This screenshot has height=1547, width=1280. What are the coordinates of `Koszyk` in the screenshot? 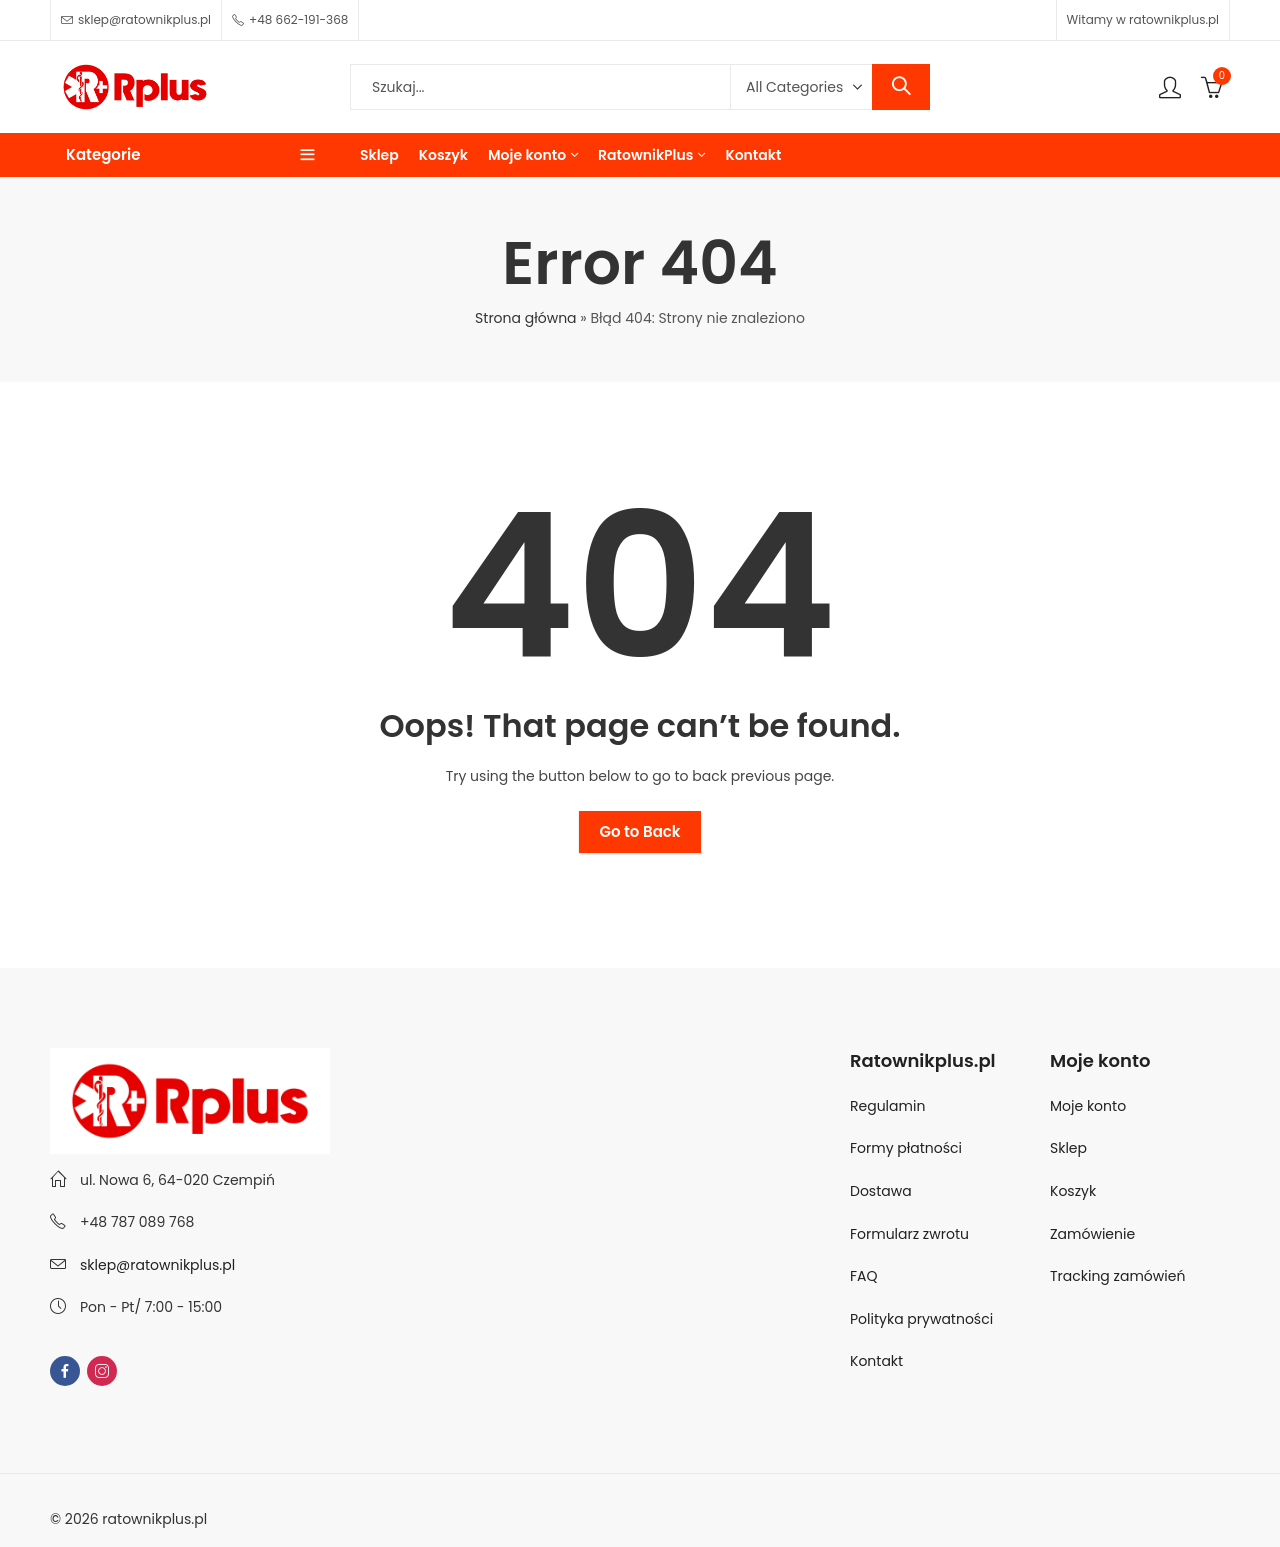 It's located at (1073, 1191).